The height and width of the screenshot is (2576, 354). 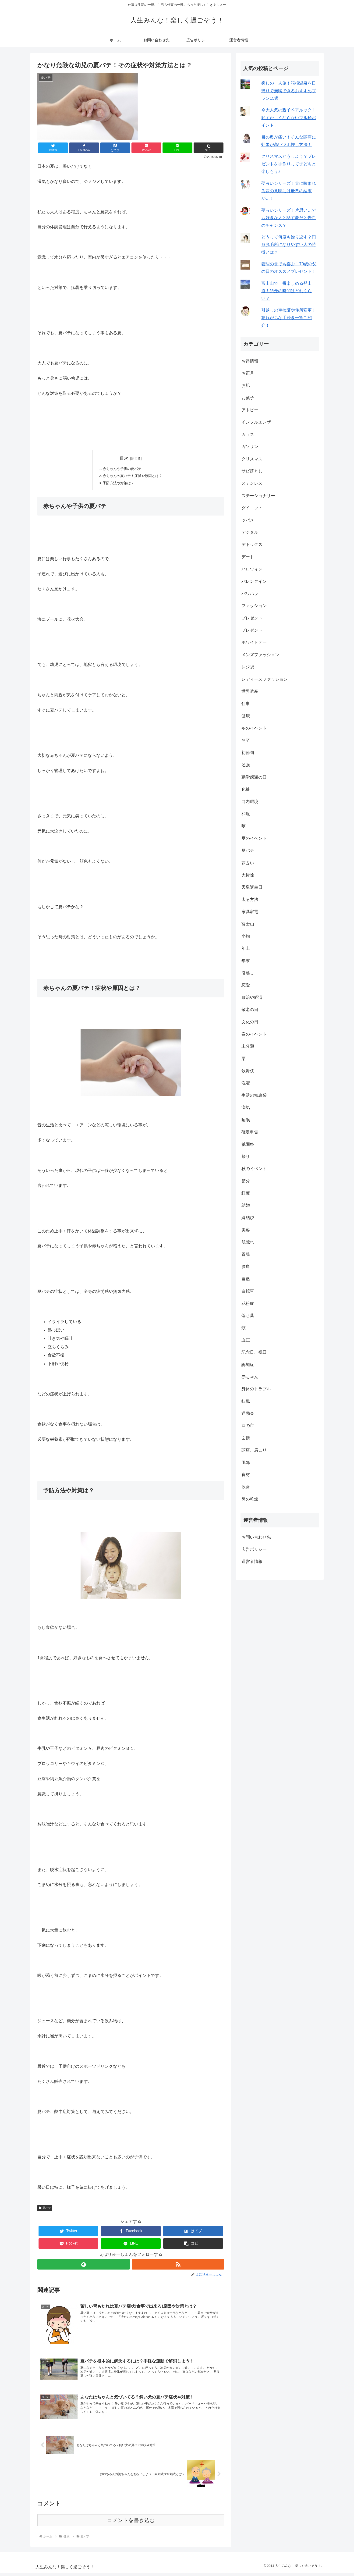 I want to click on 未分類, so click(x=247, y=1046).